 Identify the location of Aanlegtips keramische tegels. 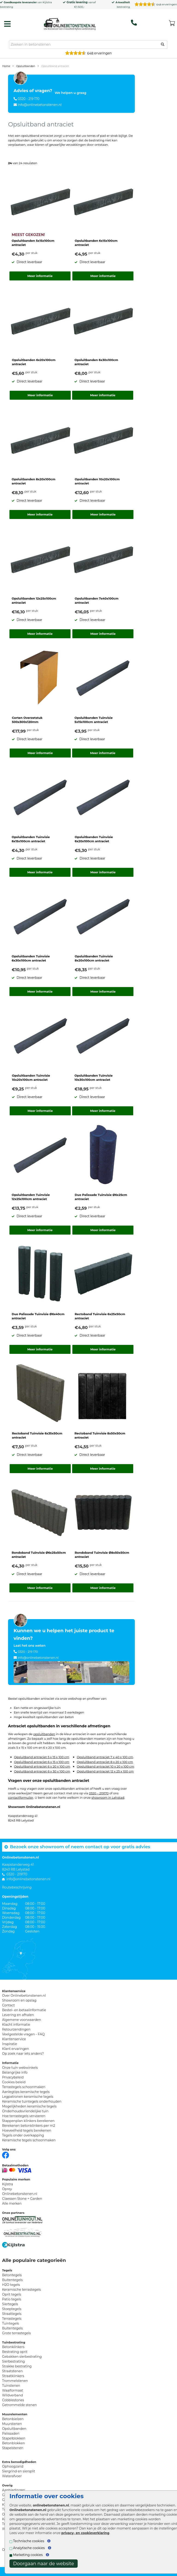
(26, 2092).